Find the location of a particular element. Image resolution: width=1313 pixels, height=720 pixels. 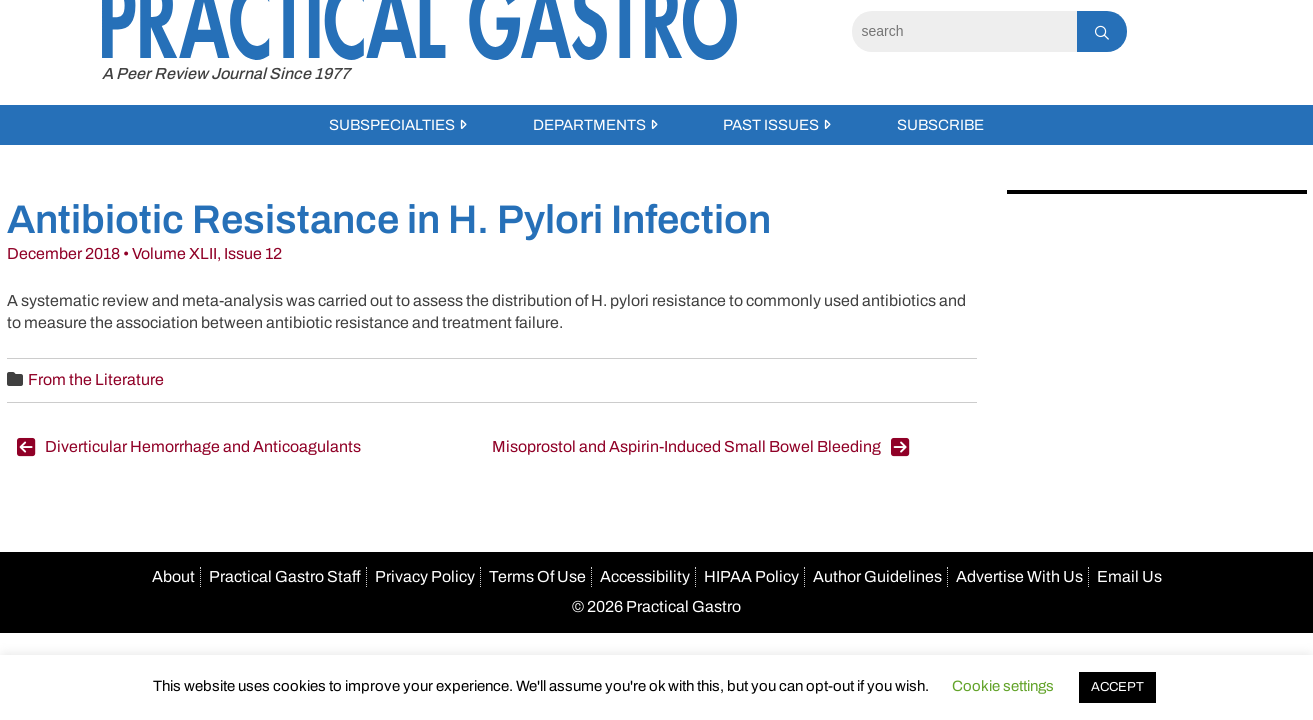

About is located at coordinates (173, 576).